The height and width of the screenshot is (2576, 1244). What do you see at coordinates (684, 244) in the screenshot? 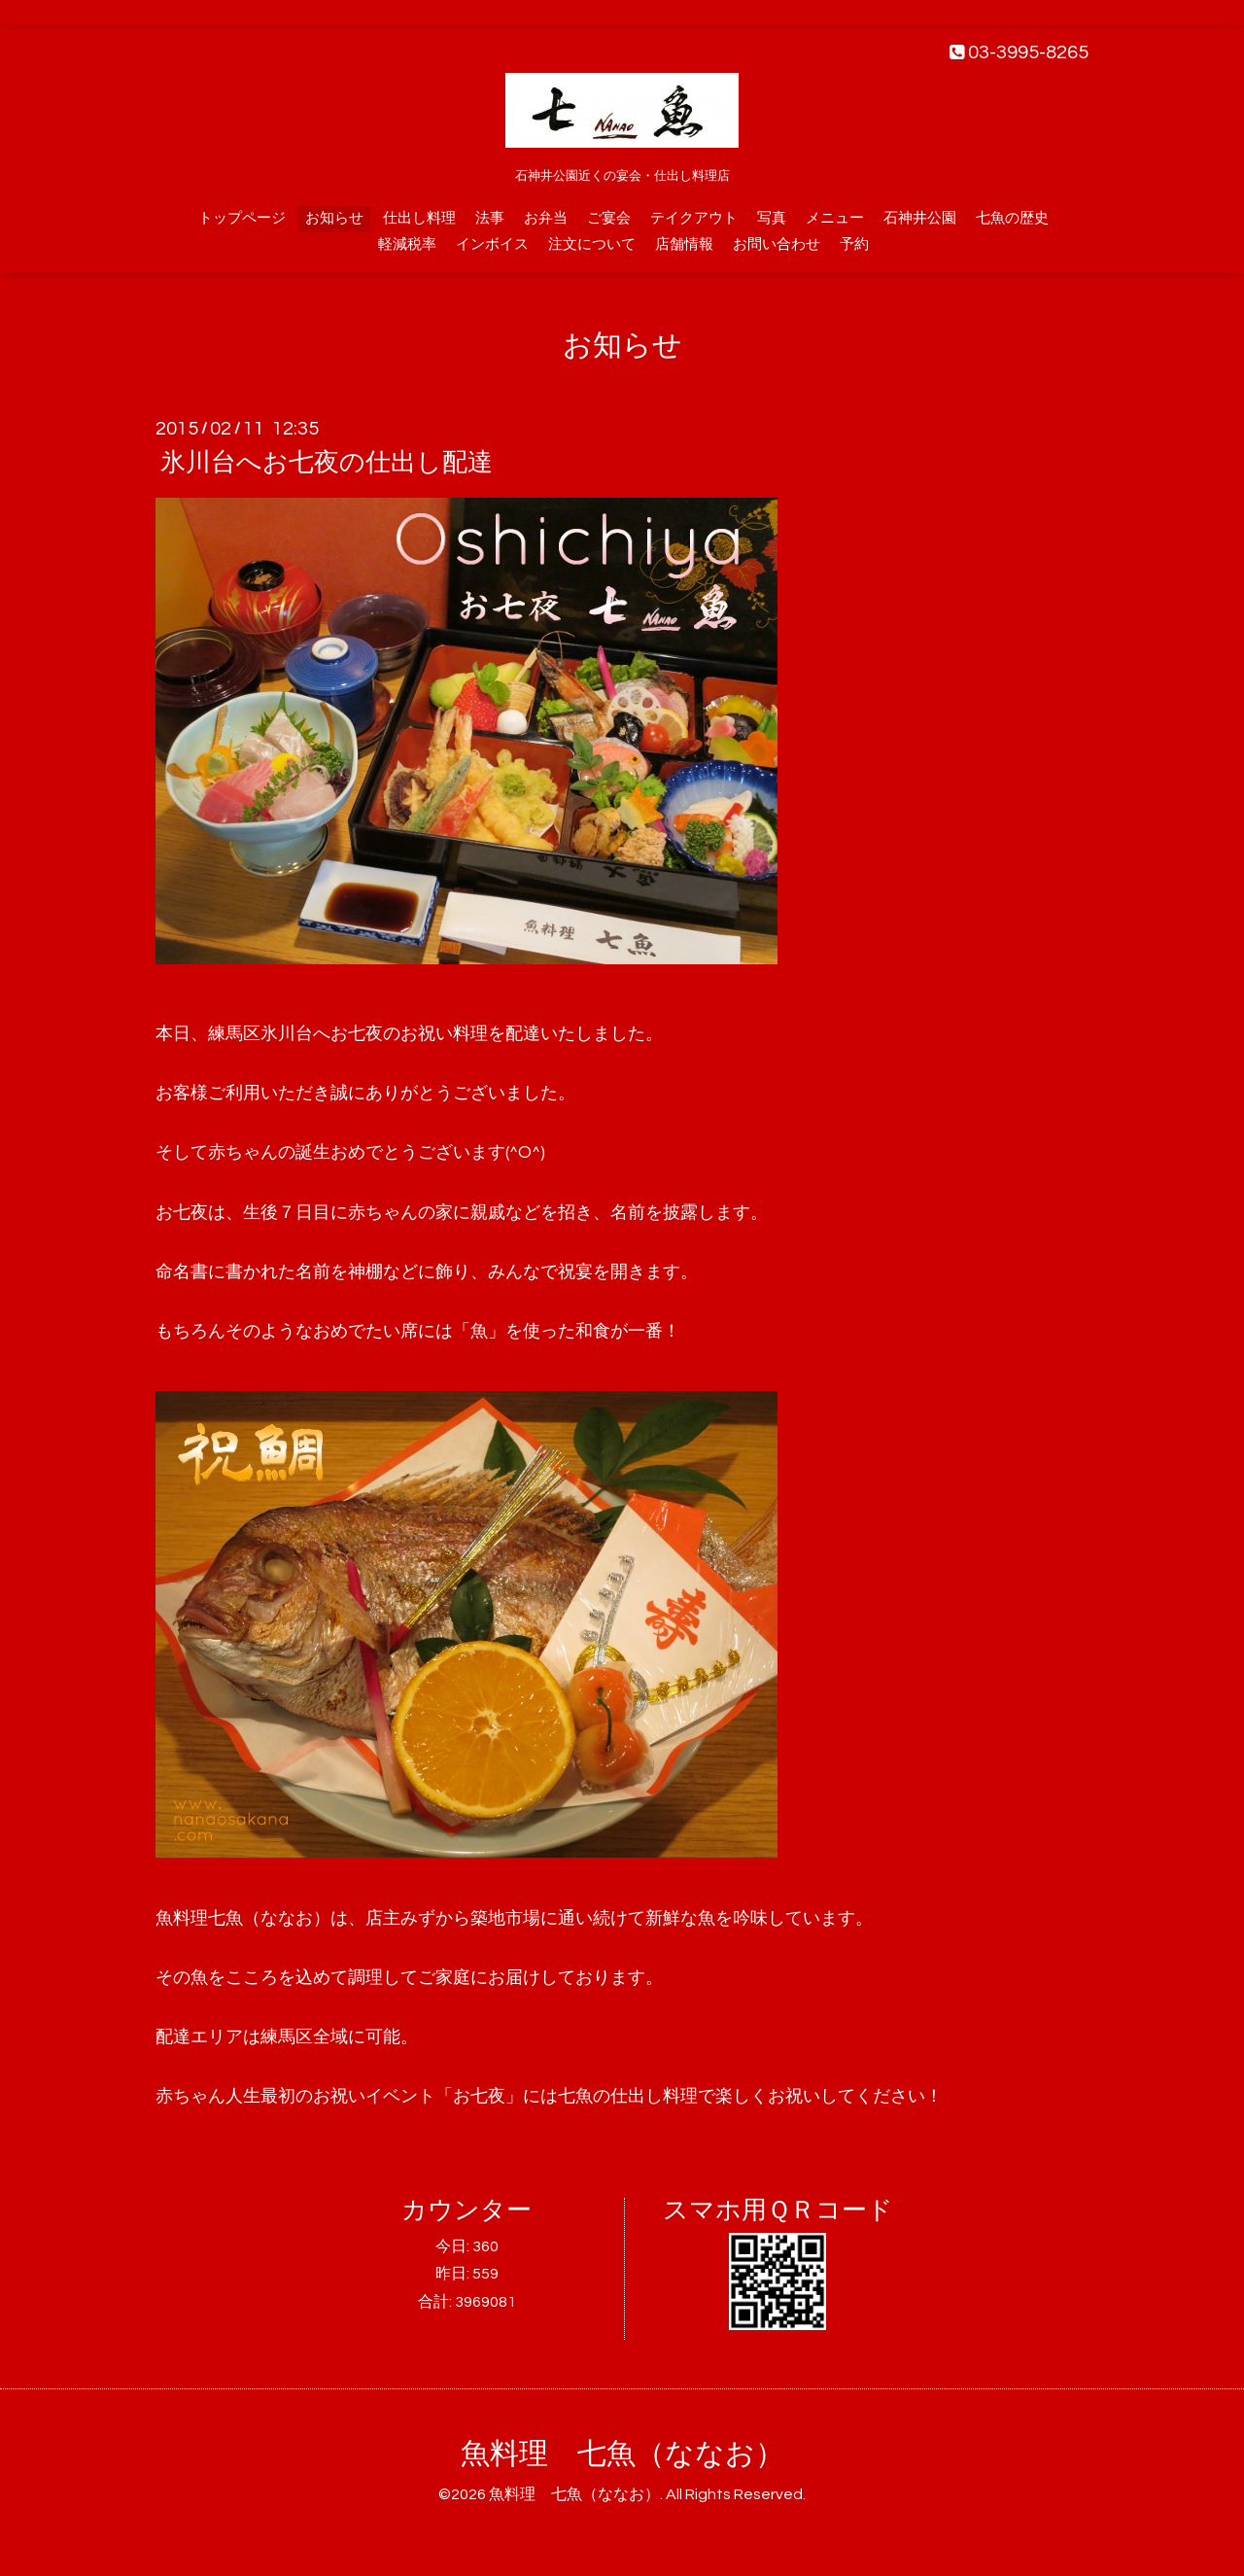
I see `店舗情報` at bounding box center [684, 244].